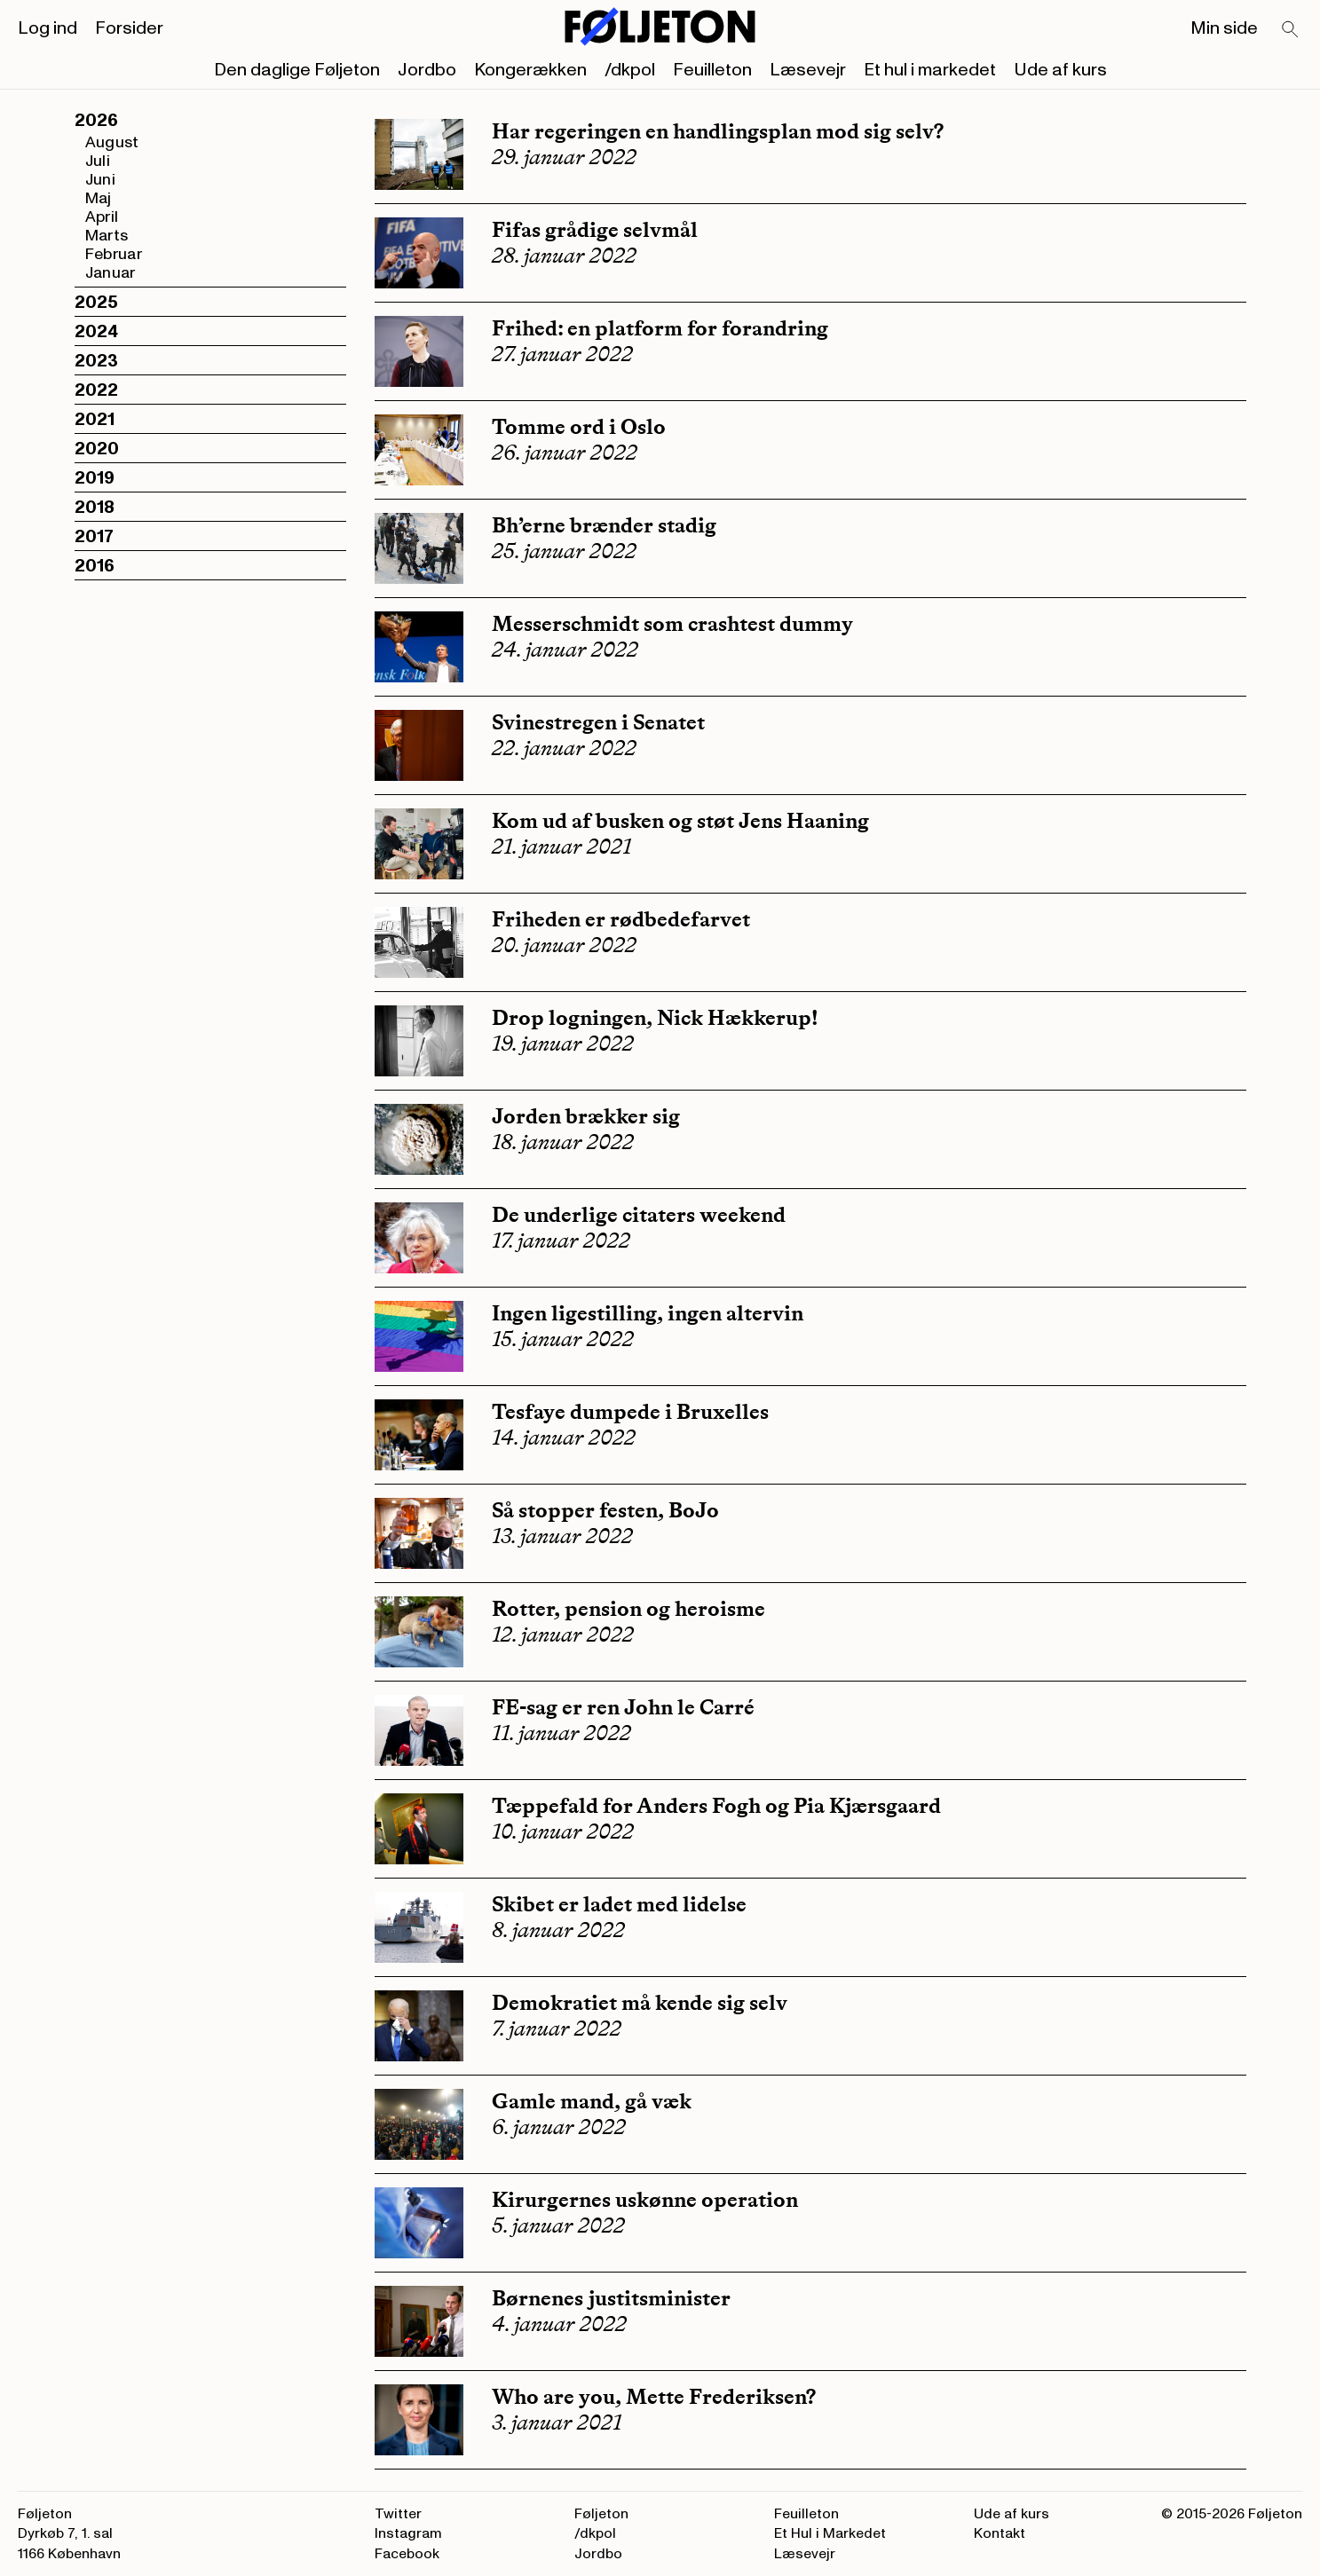  I want to click on Maj, so click(98, 198).